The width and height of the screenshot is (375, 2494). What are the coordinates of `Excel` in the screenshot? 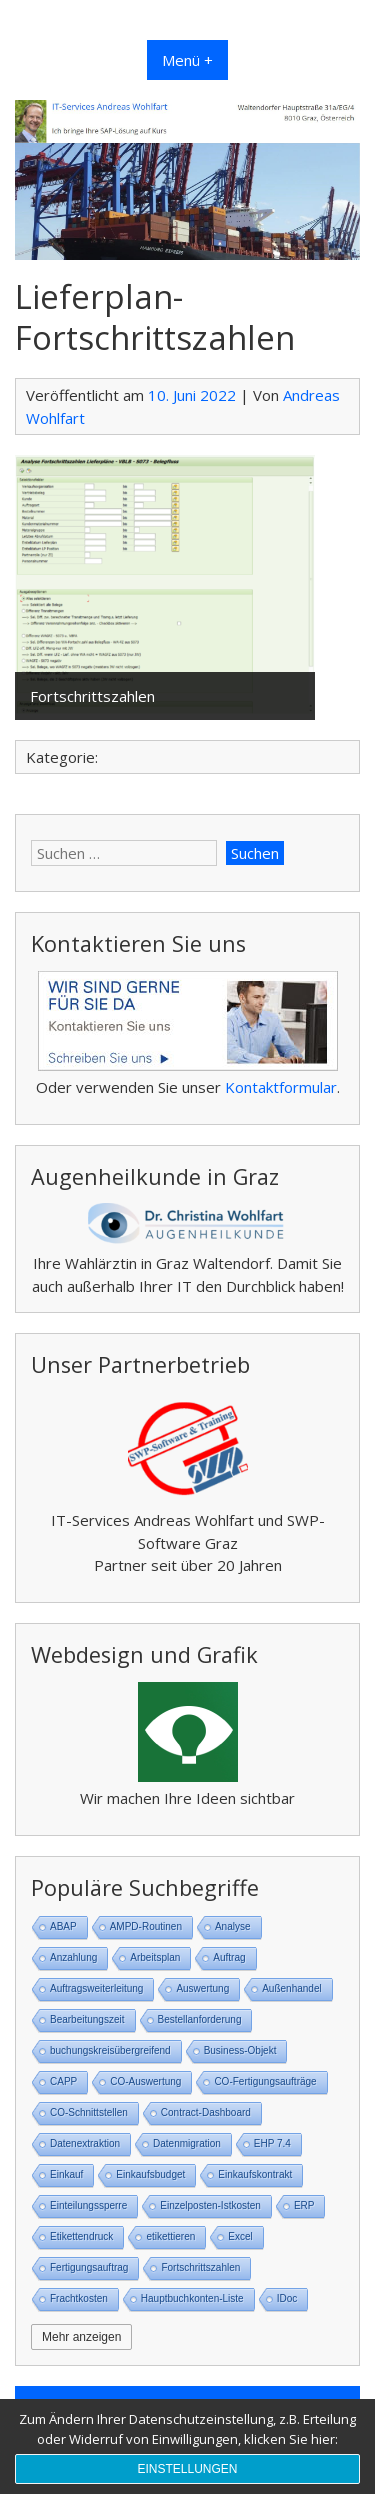 It's located at (240, 2236).